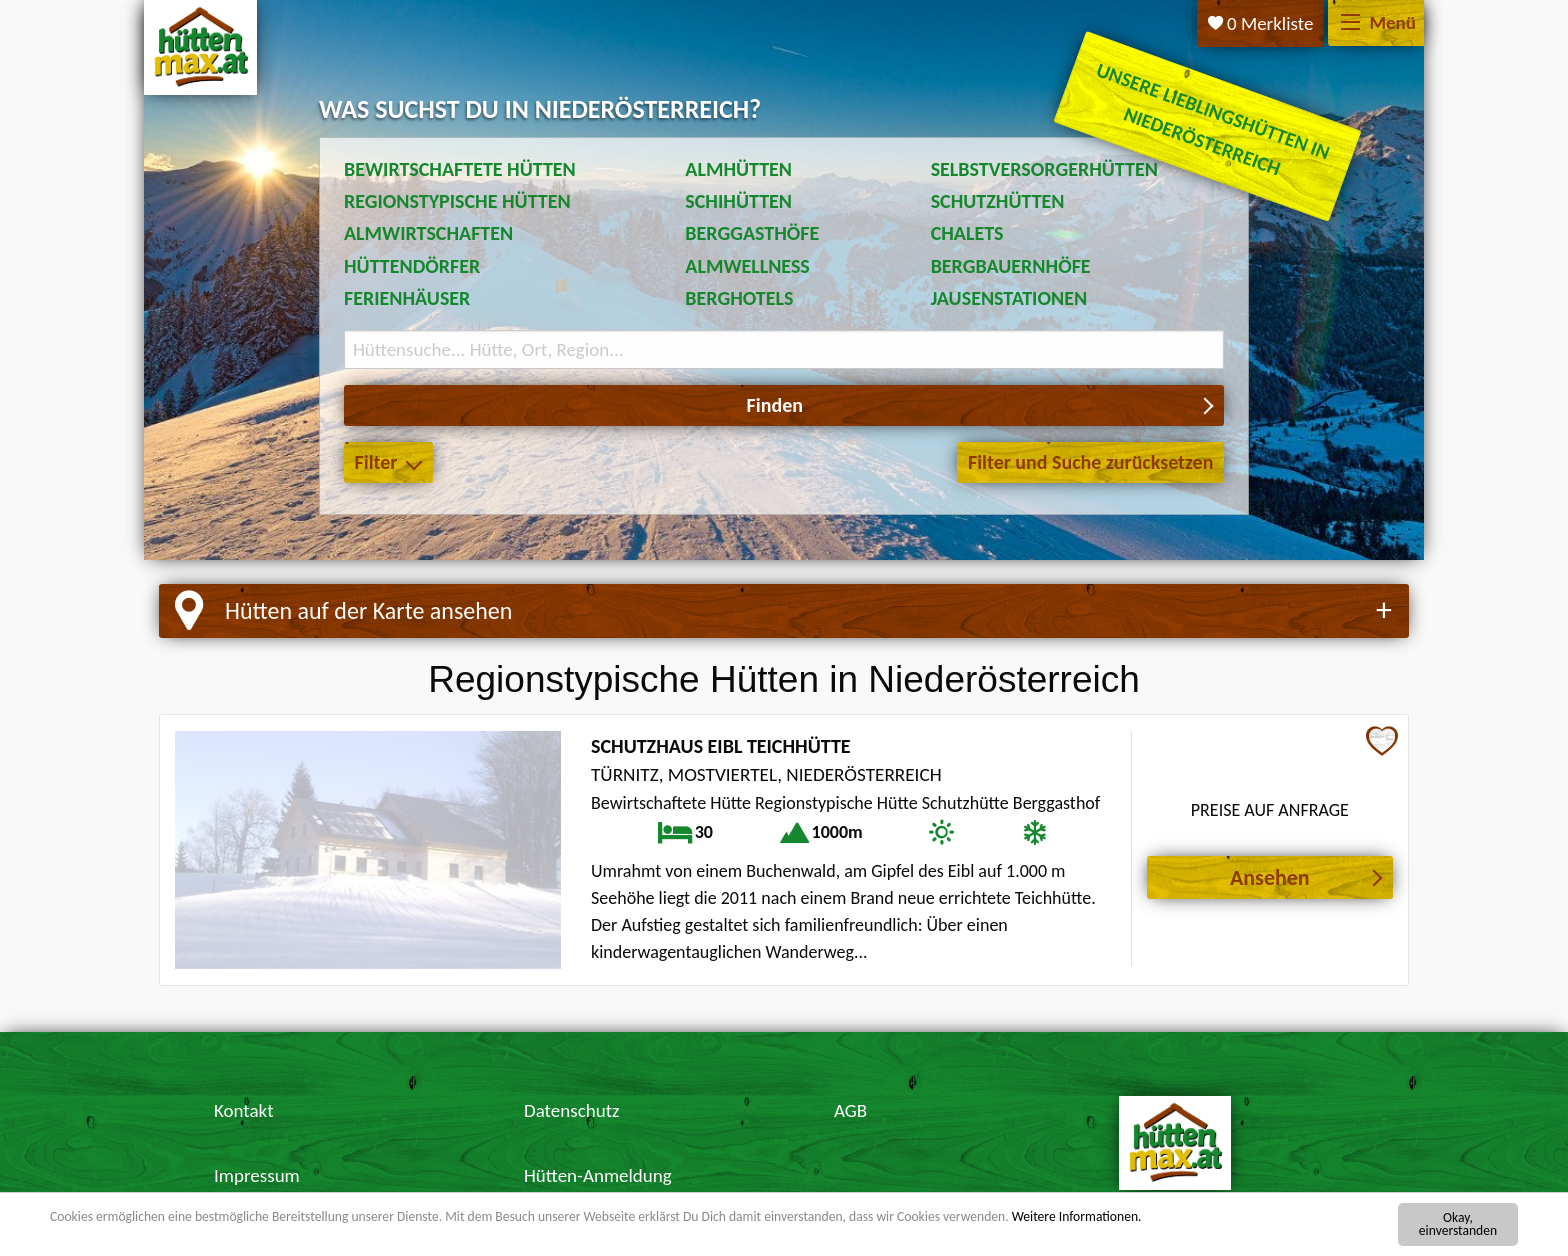 The height and width of the screenshot is (1256, 1568). I want to click on Kontakt, so click(244, 1110).